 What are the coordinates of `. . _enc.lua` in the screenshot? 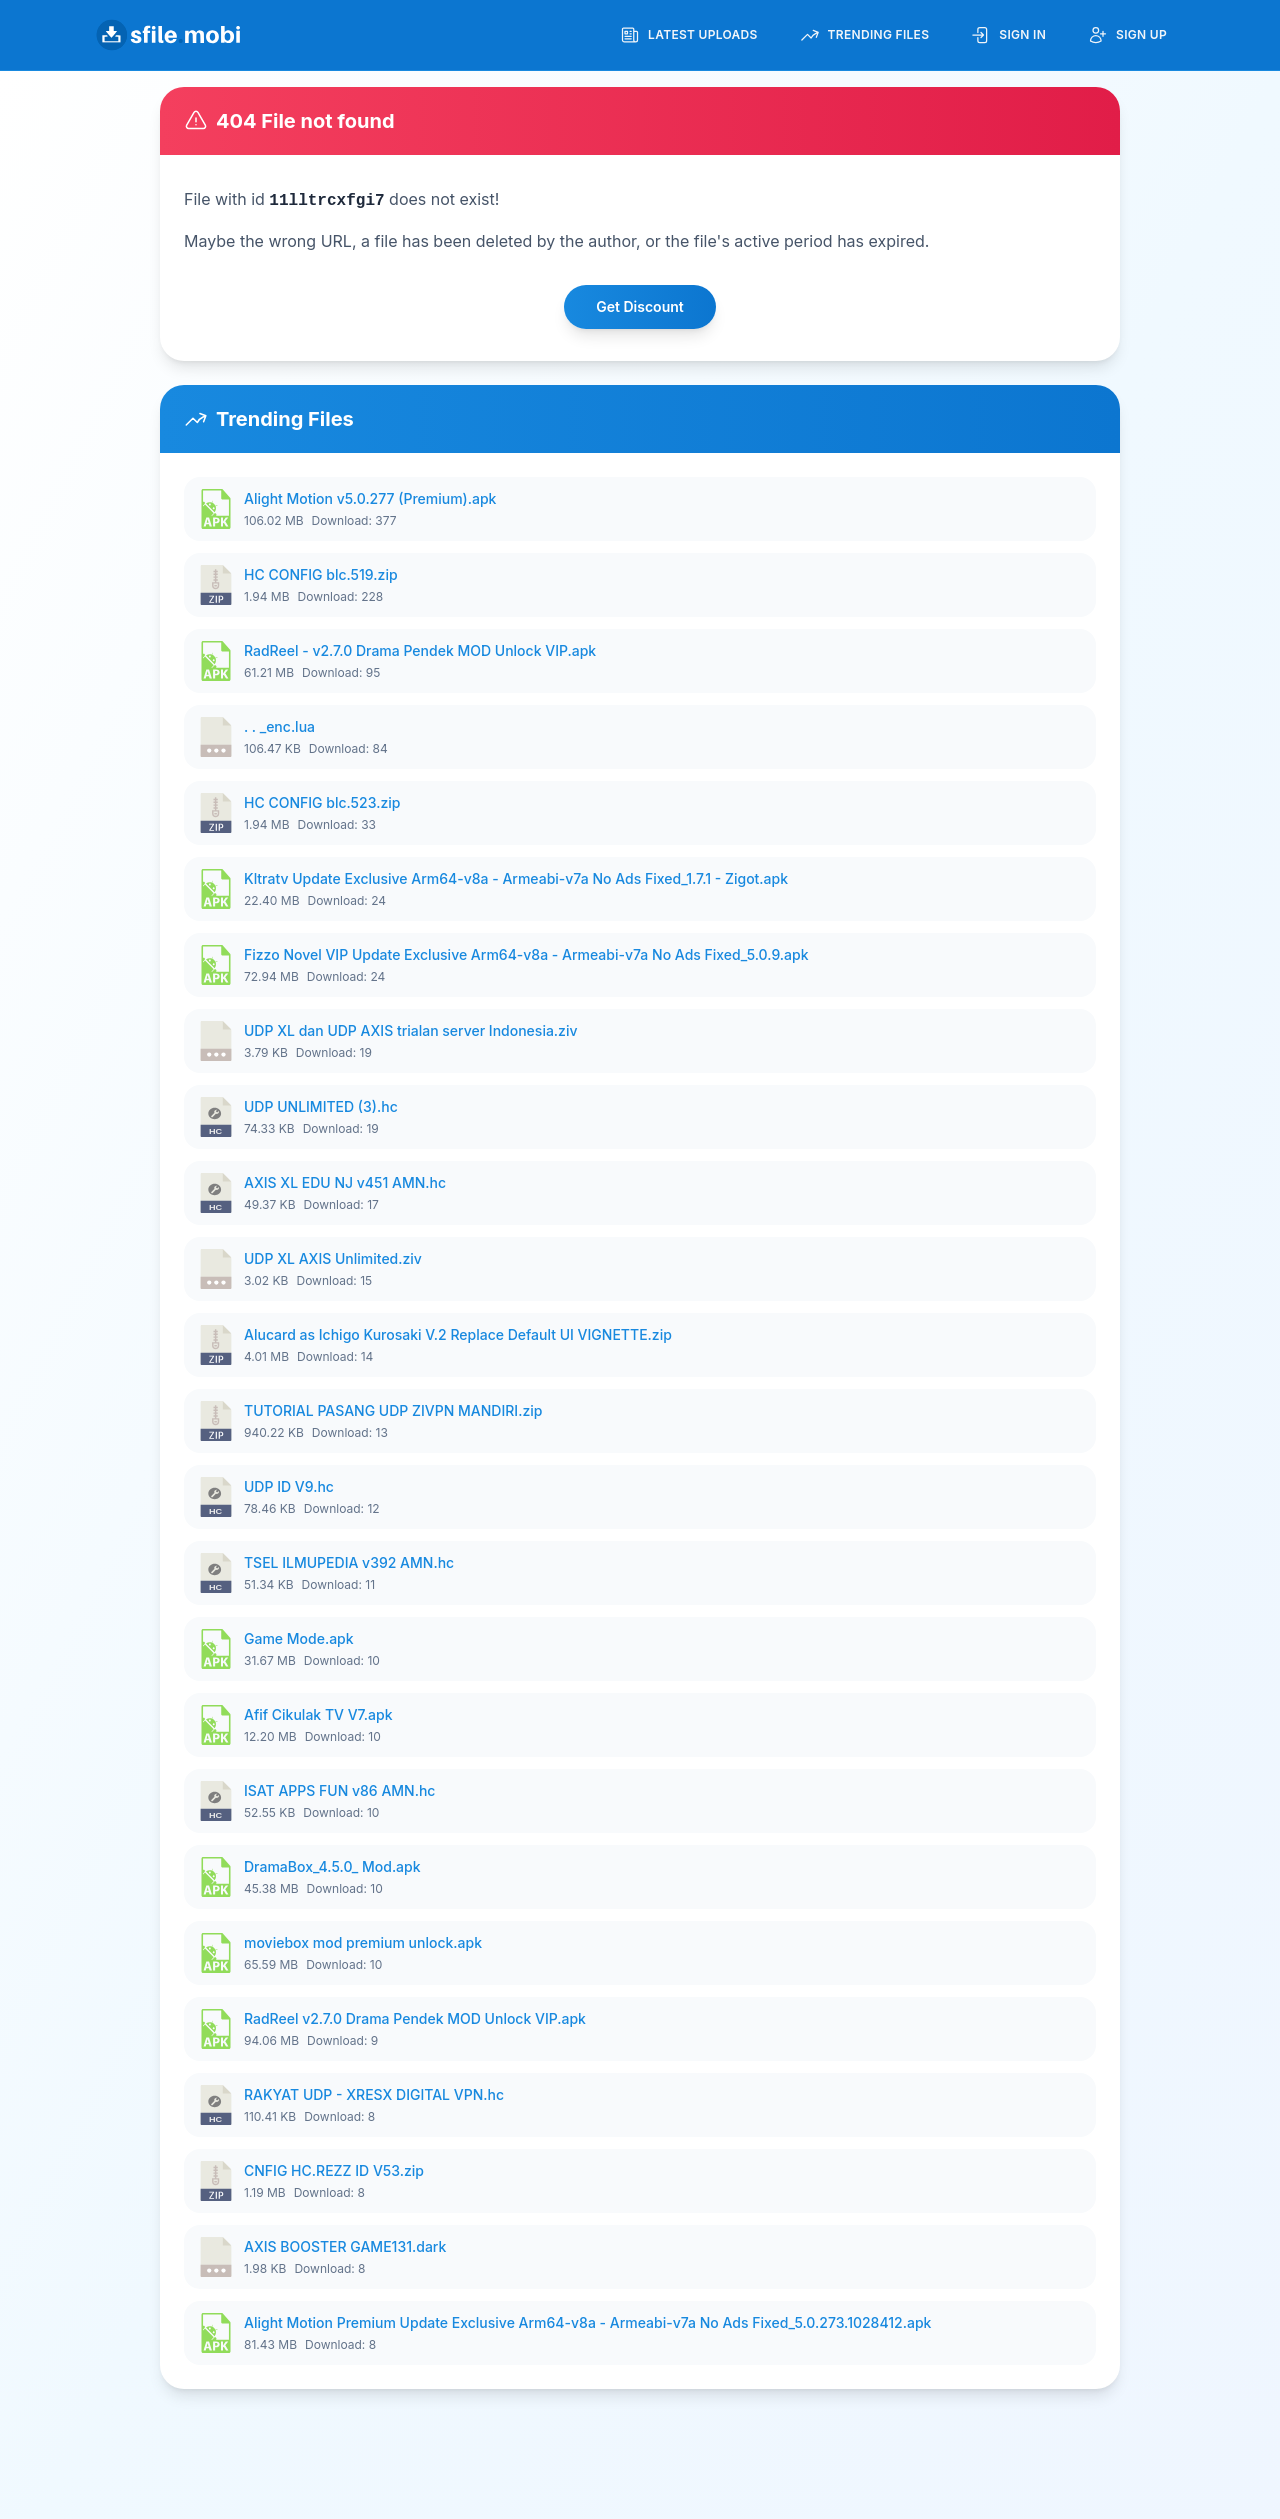 It's located at (279, 726).